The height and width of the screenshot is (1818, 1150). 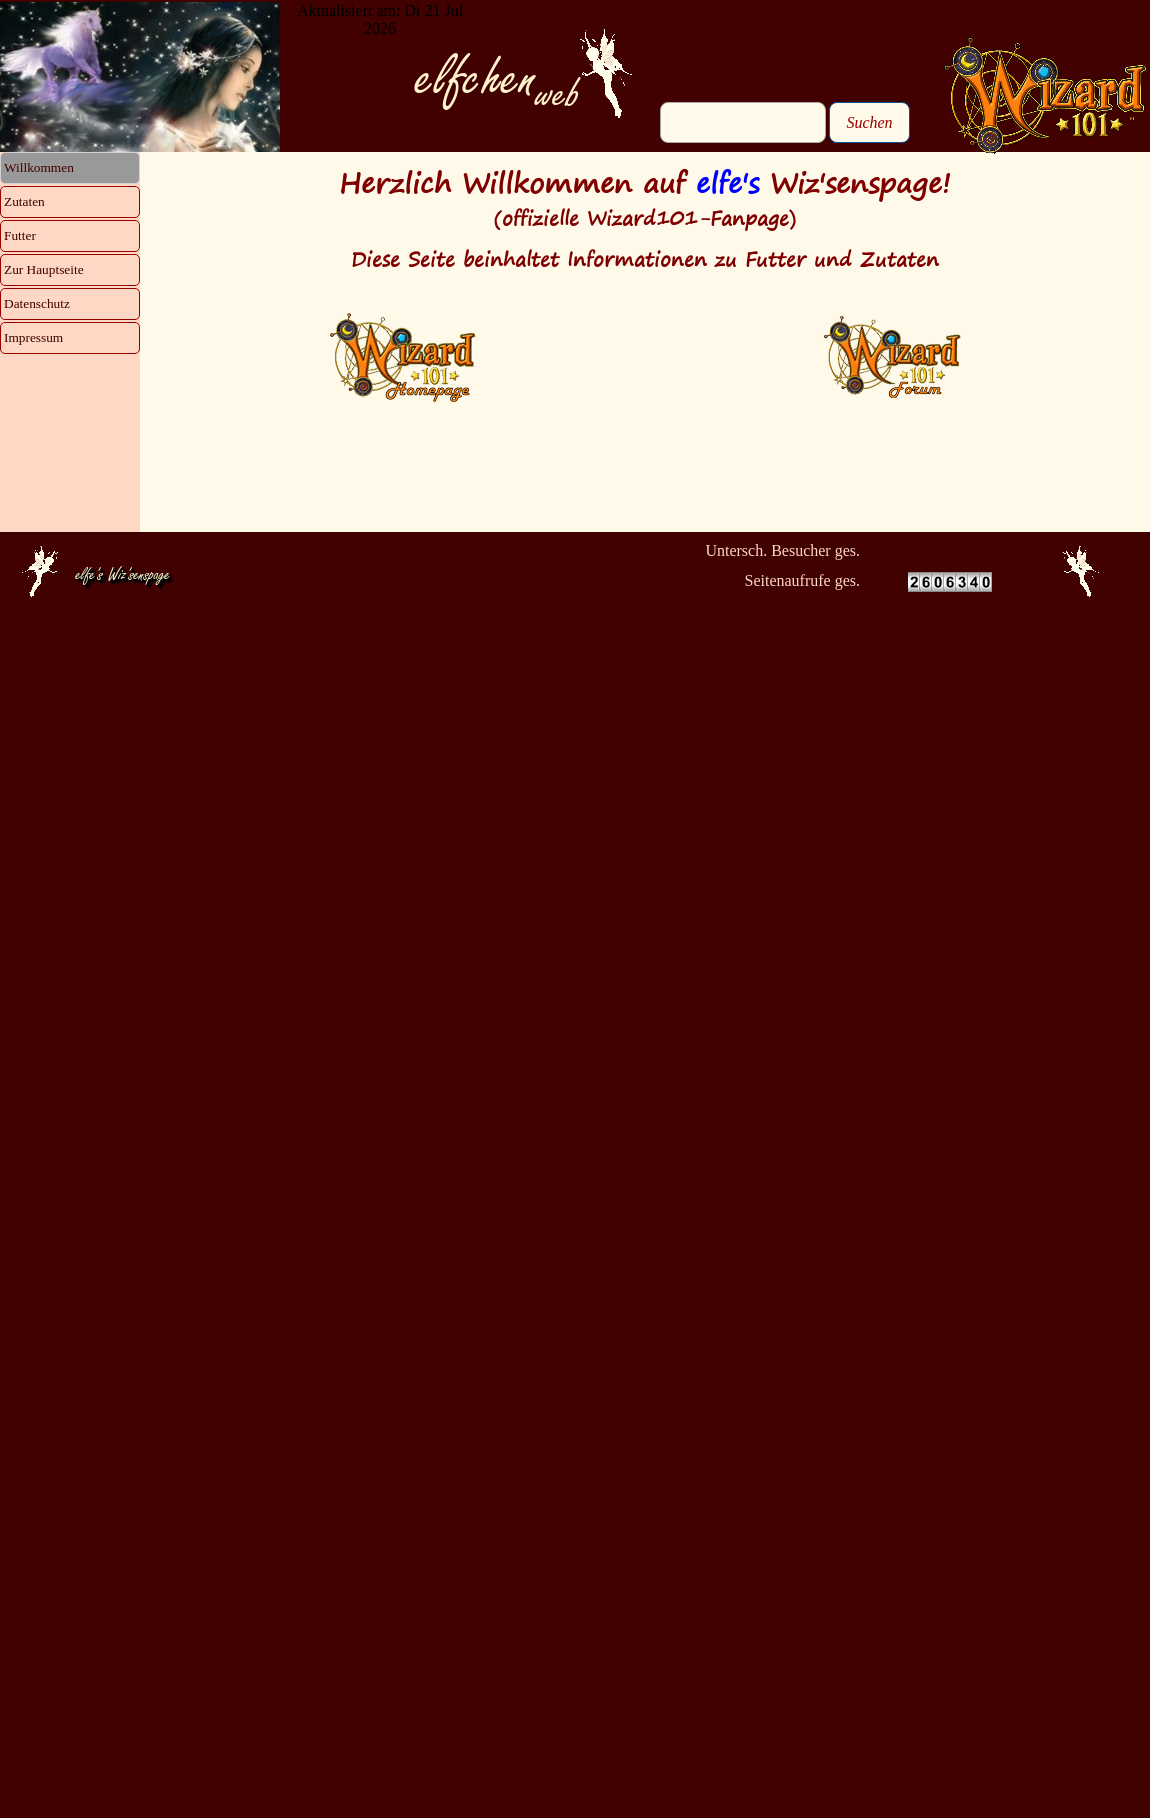 I want to click on Suchen, so click(x=869, y=122).